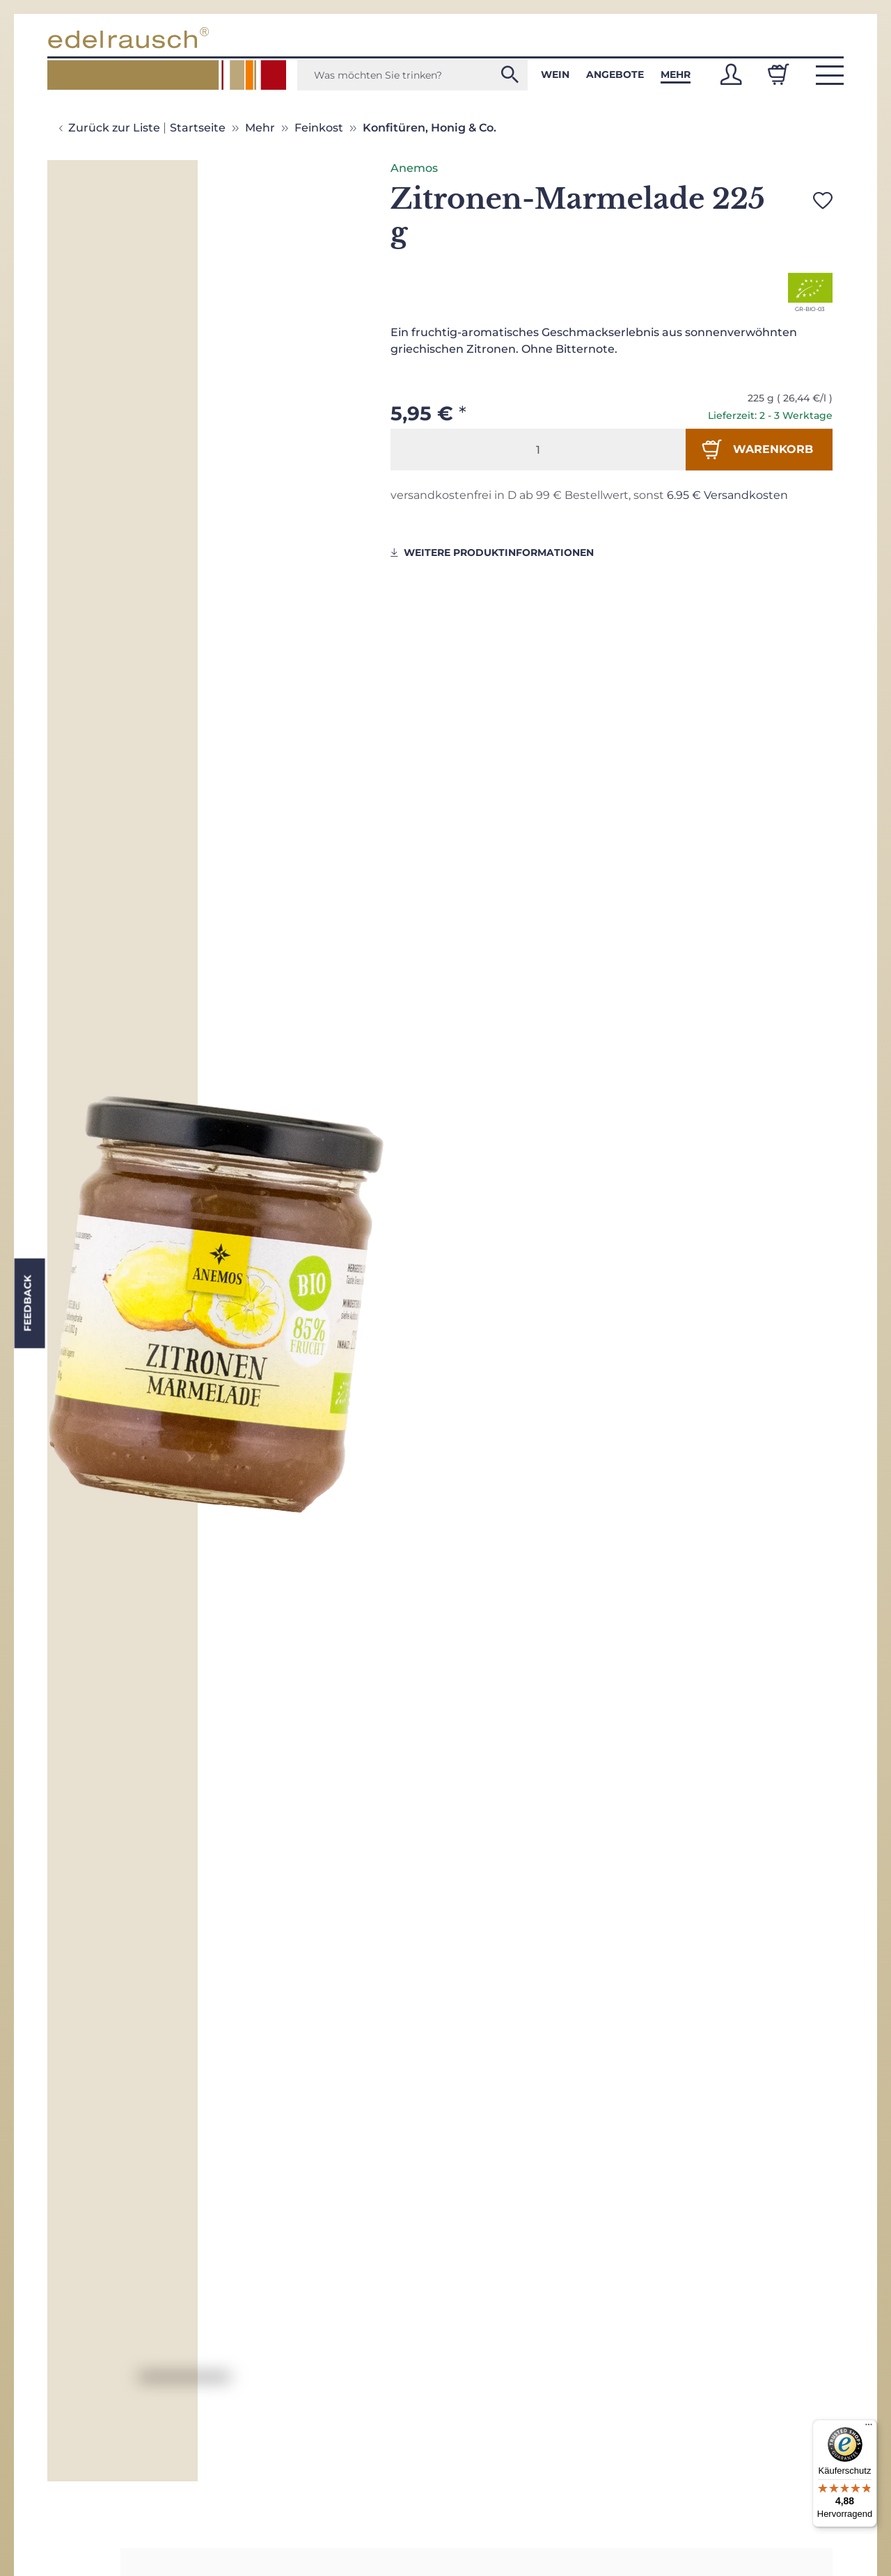  What do you see at coordinates (868, 2427) in the screenshot?
I see `[Menü]` at bounding box center [868, 2427].